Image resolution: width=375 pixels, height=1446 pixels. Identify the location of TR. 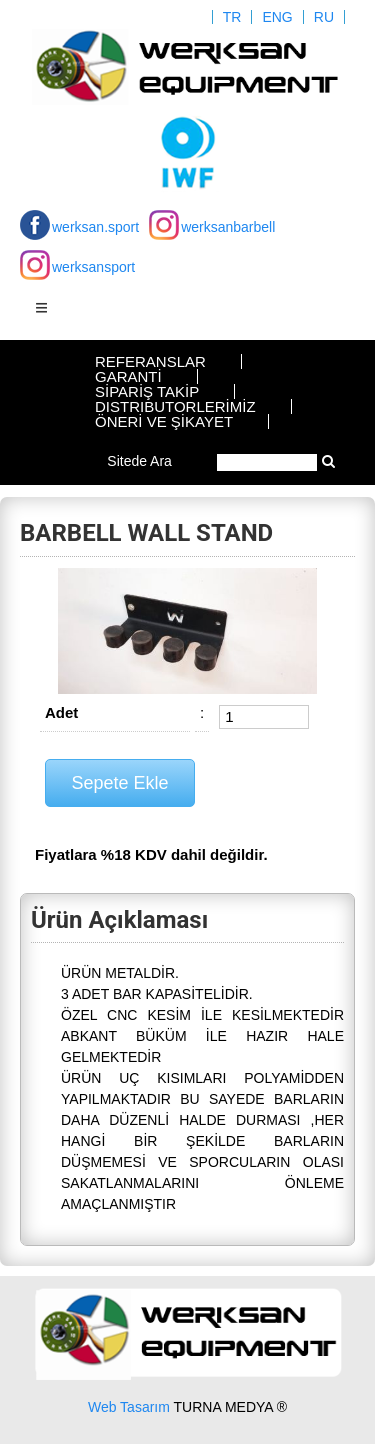
(232, 17).